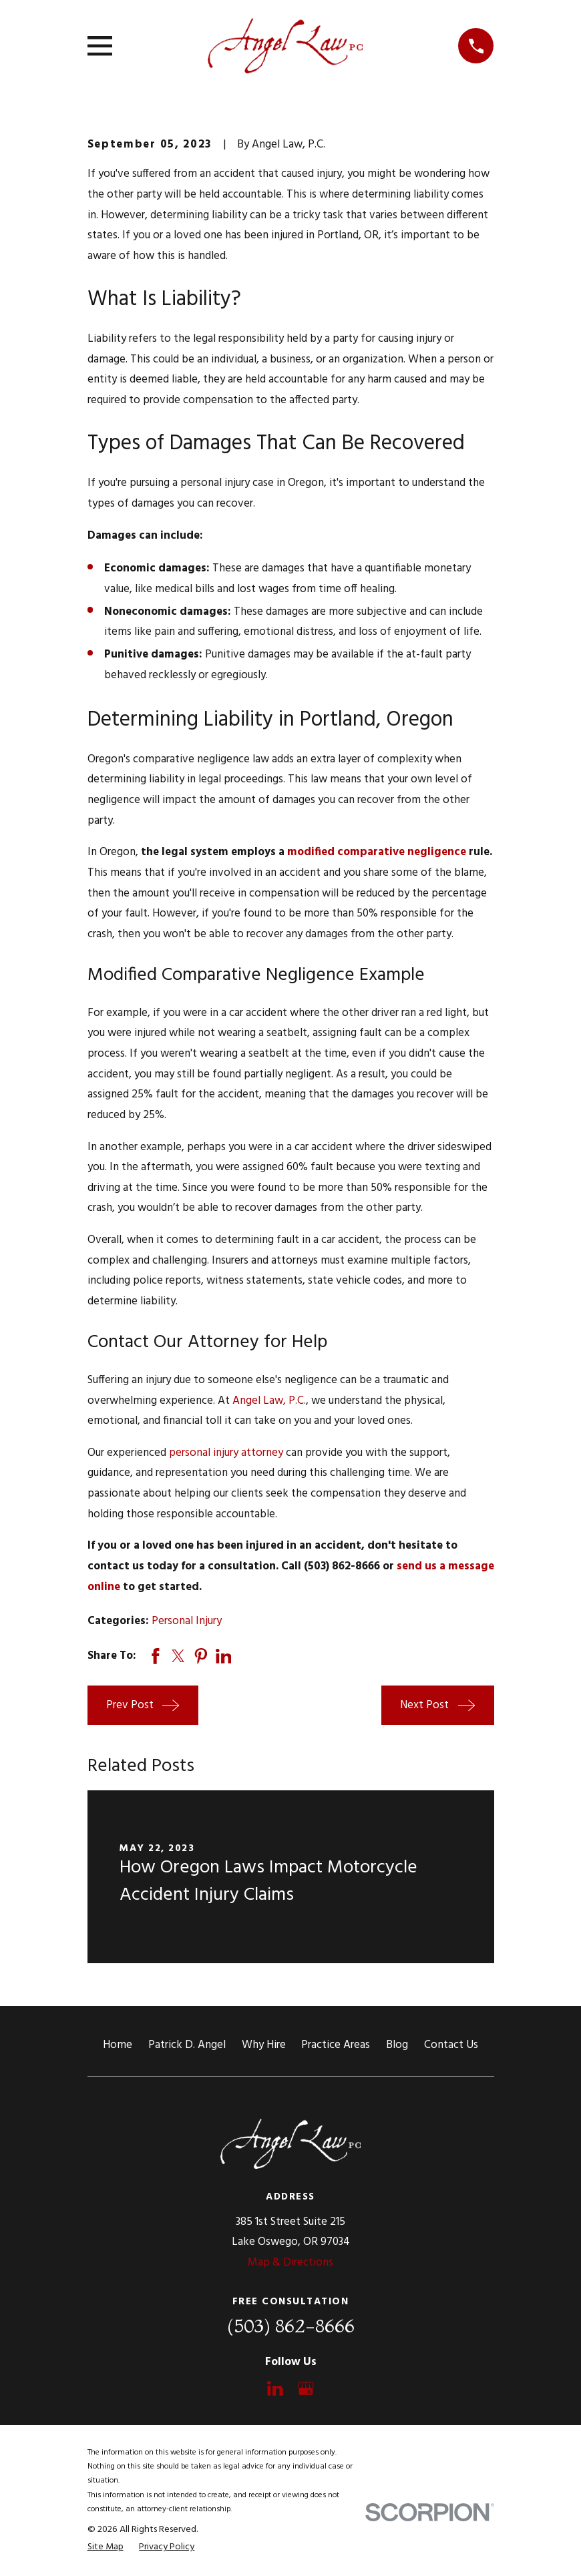  I want to click on personal injury attorney, so click(226, 1453).